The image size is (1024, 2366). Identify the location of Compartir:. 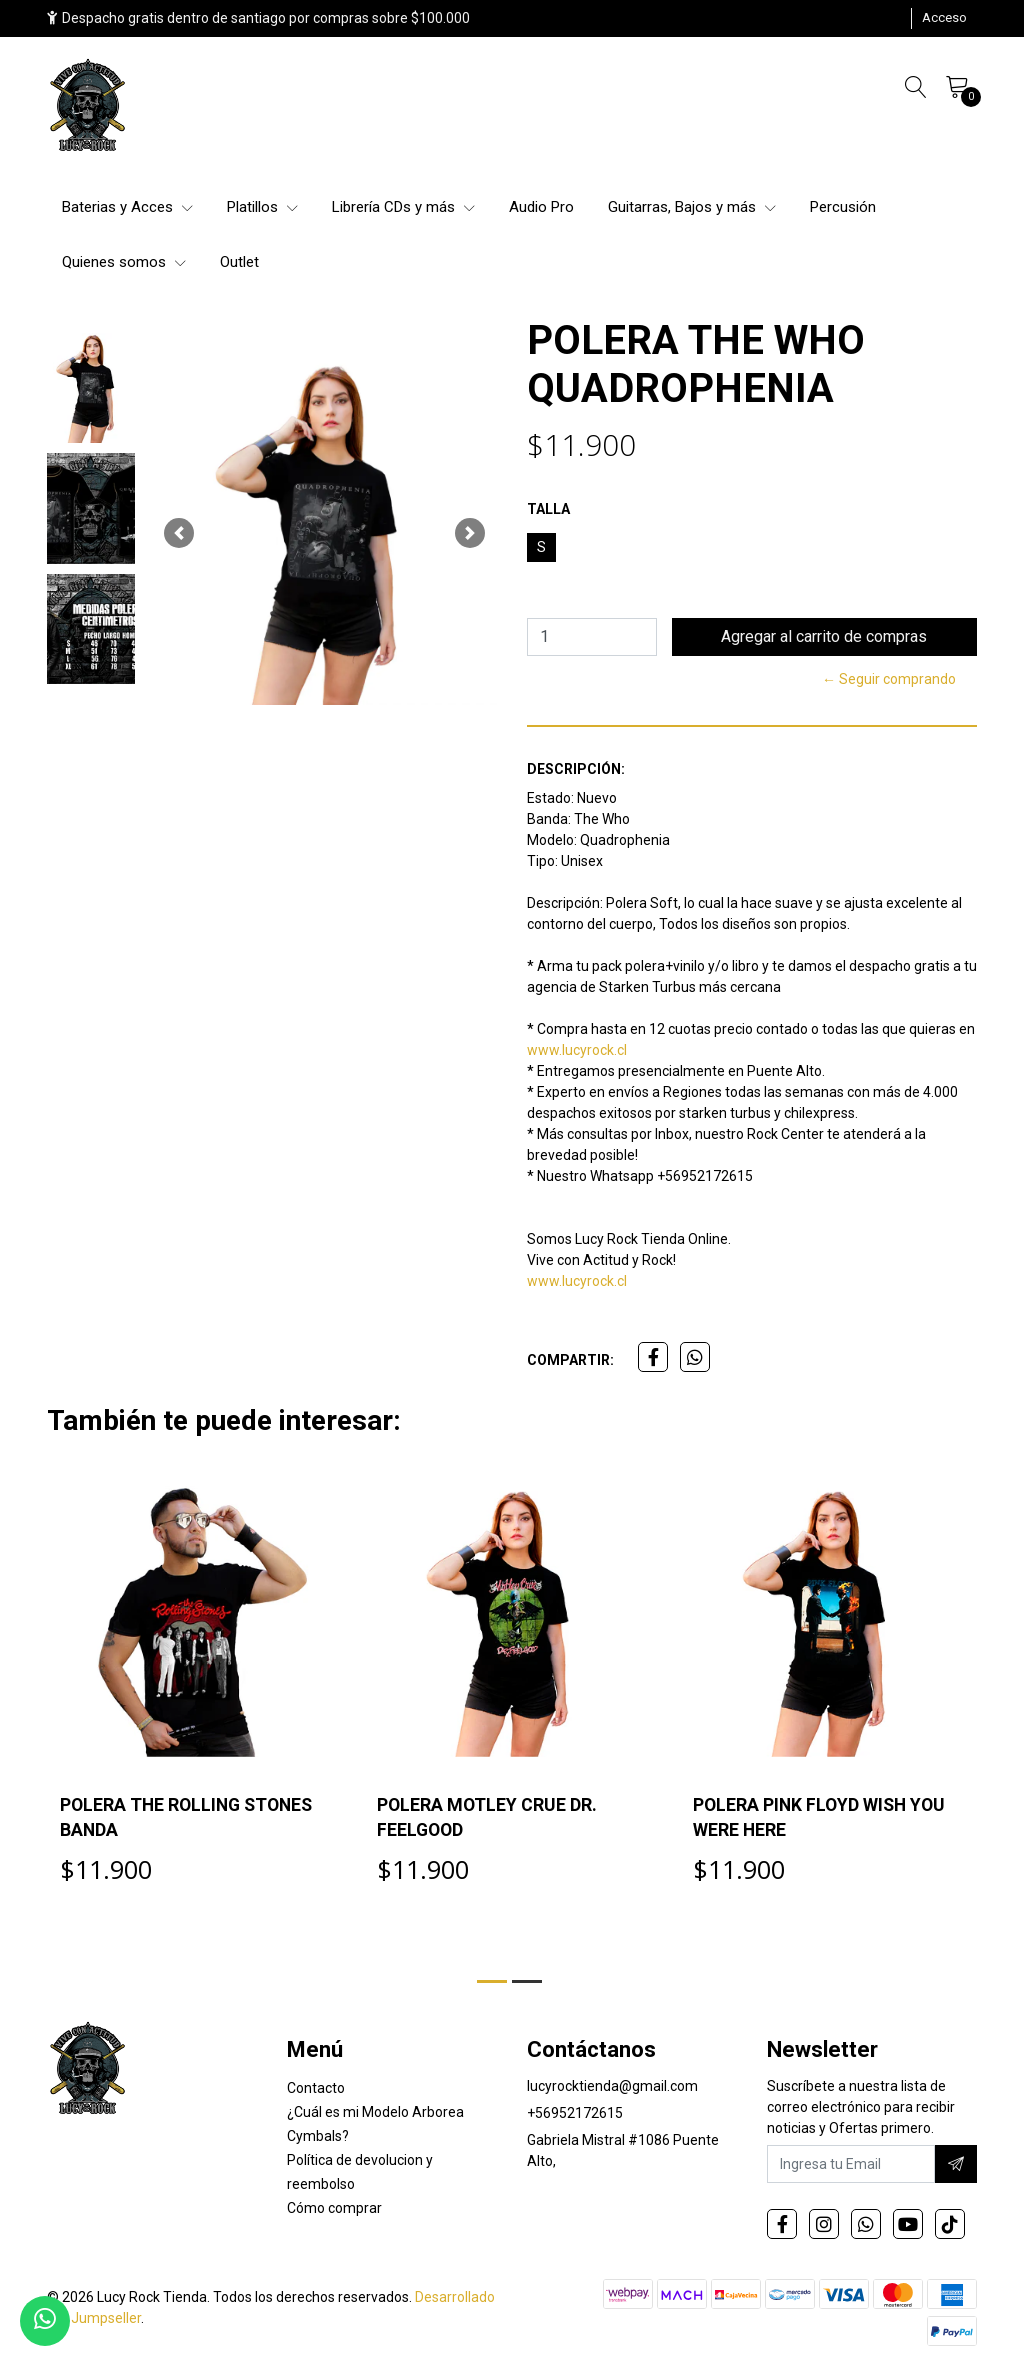
(570, 1360).